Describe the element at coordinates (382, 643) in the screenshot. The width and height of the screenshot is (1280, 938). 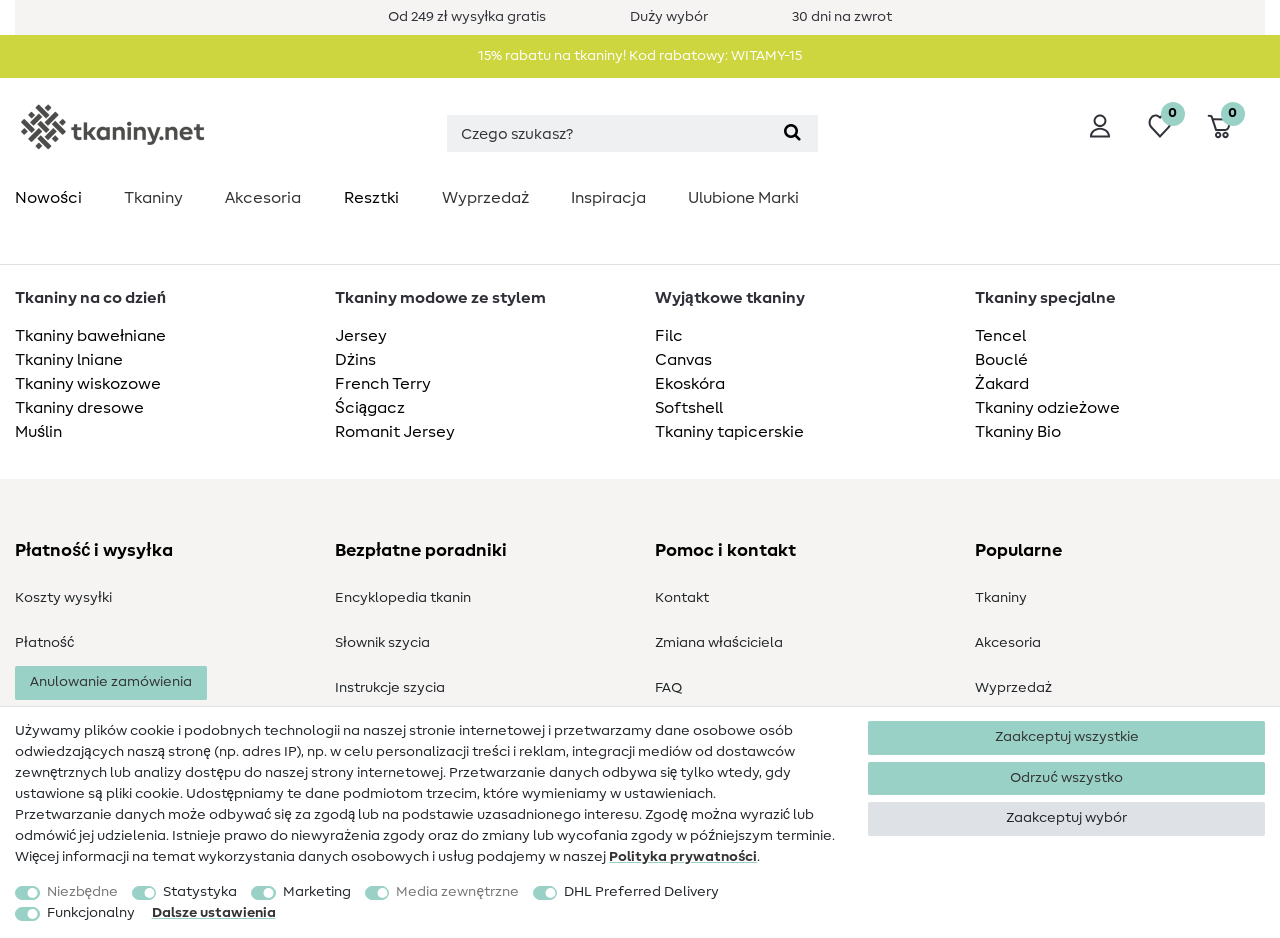
I see `Słownik szycia` at that location.